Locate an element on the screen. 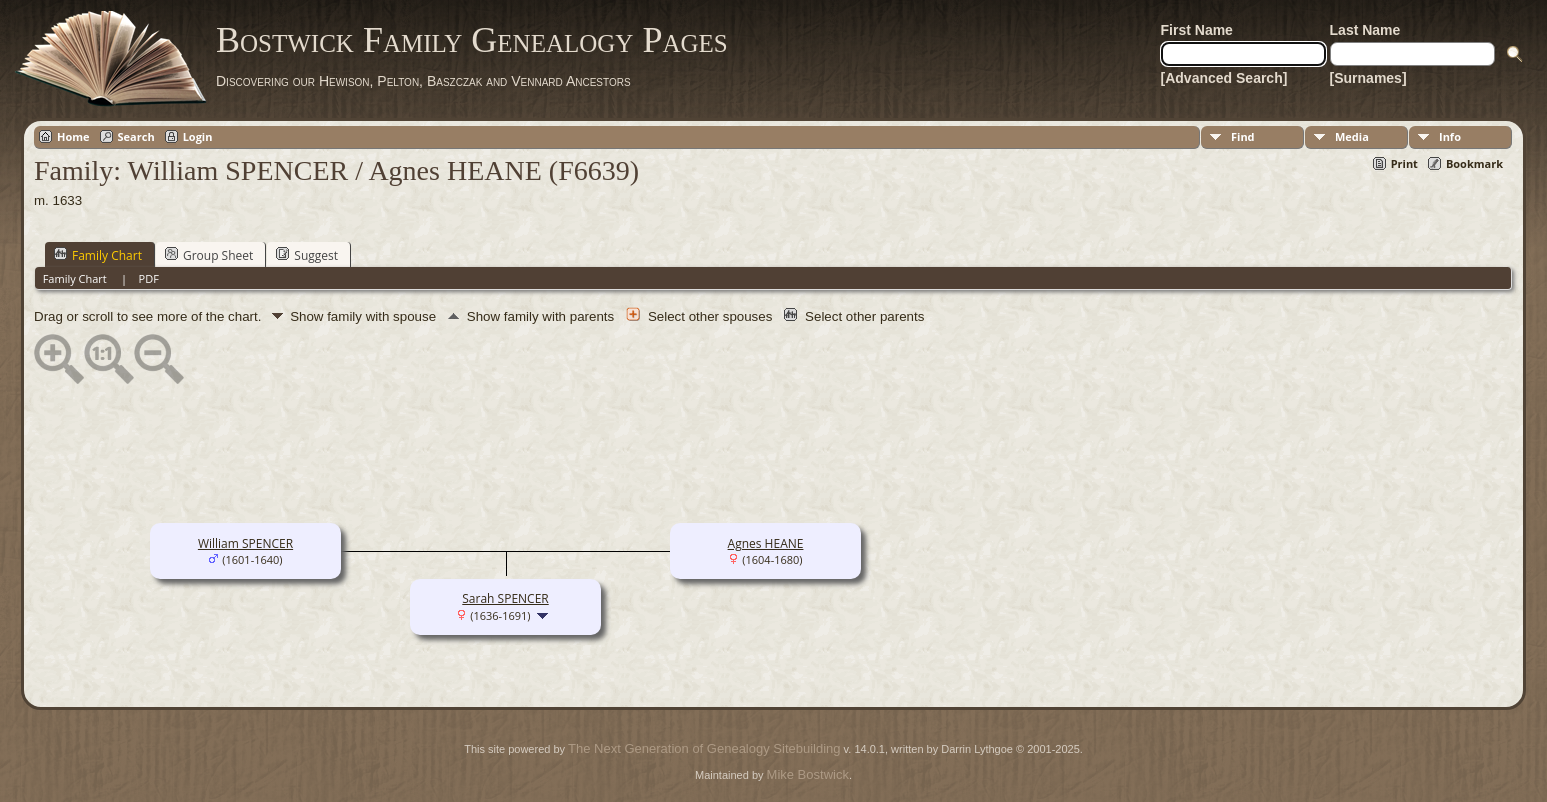  Agnes HEANE is located at coordinates (766, 543).